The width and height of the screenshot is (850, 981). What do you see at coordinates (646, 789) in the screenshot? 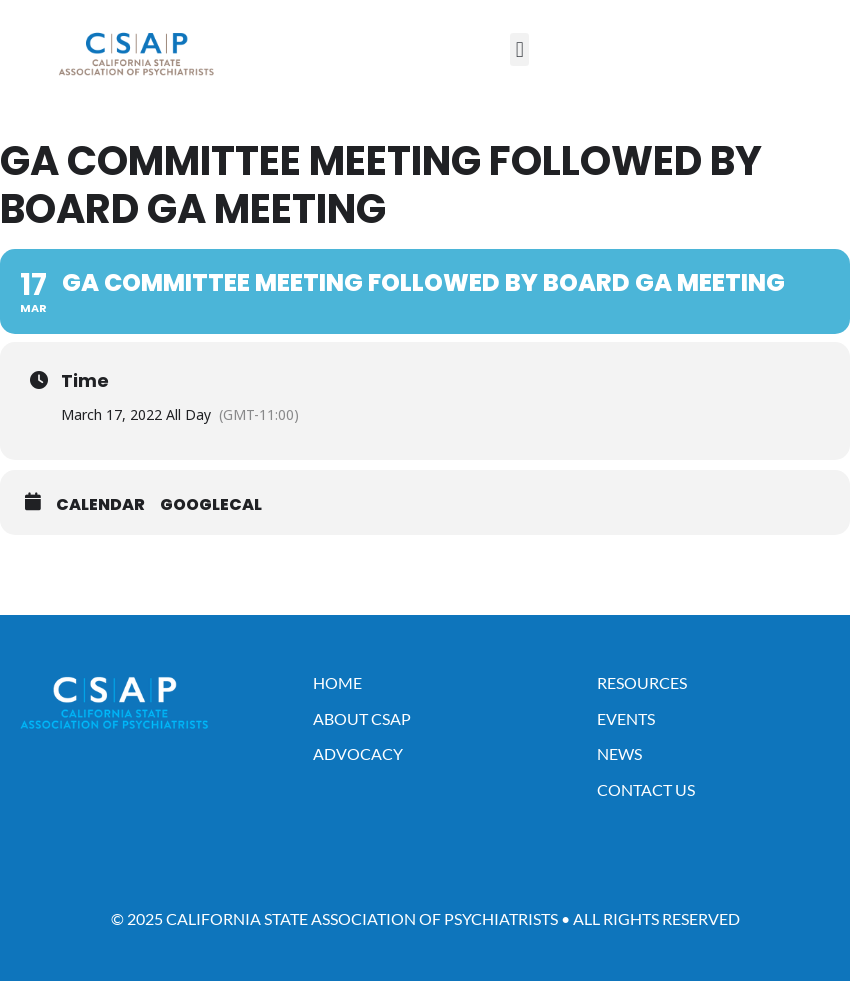
I see `Contact Us` at bounding box center [646, 789].